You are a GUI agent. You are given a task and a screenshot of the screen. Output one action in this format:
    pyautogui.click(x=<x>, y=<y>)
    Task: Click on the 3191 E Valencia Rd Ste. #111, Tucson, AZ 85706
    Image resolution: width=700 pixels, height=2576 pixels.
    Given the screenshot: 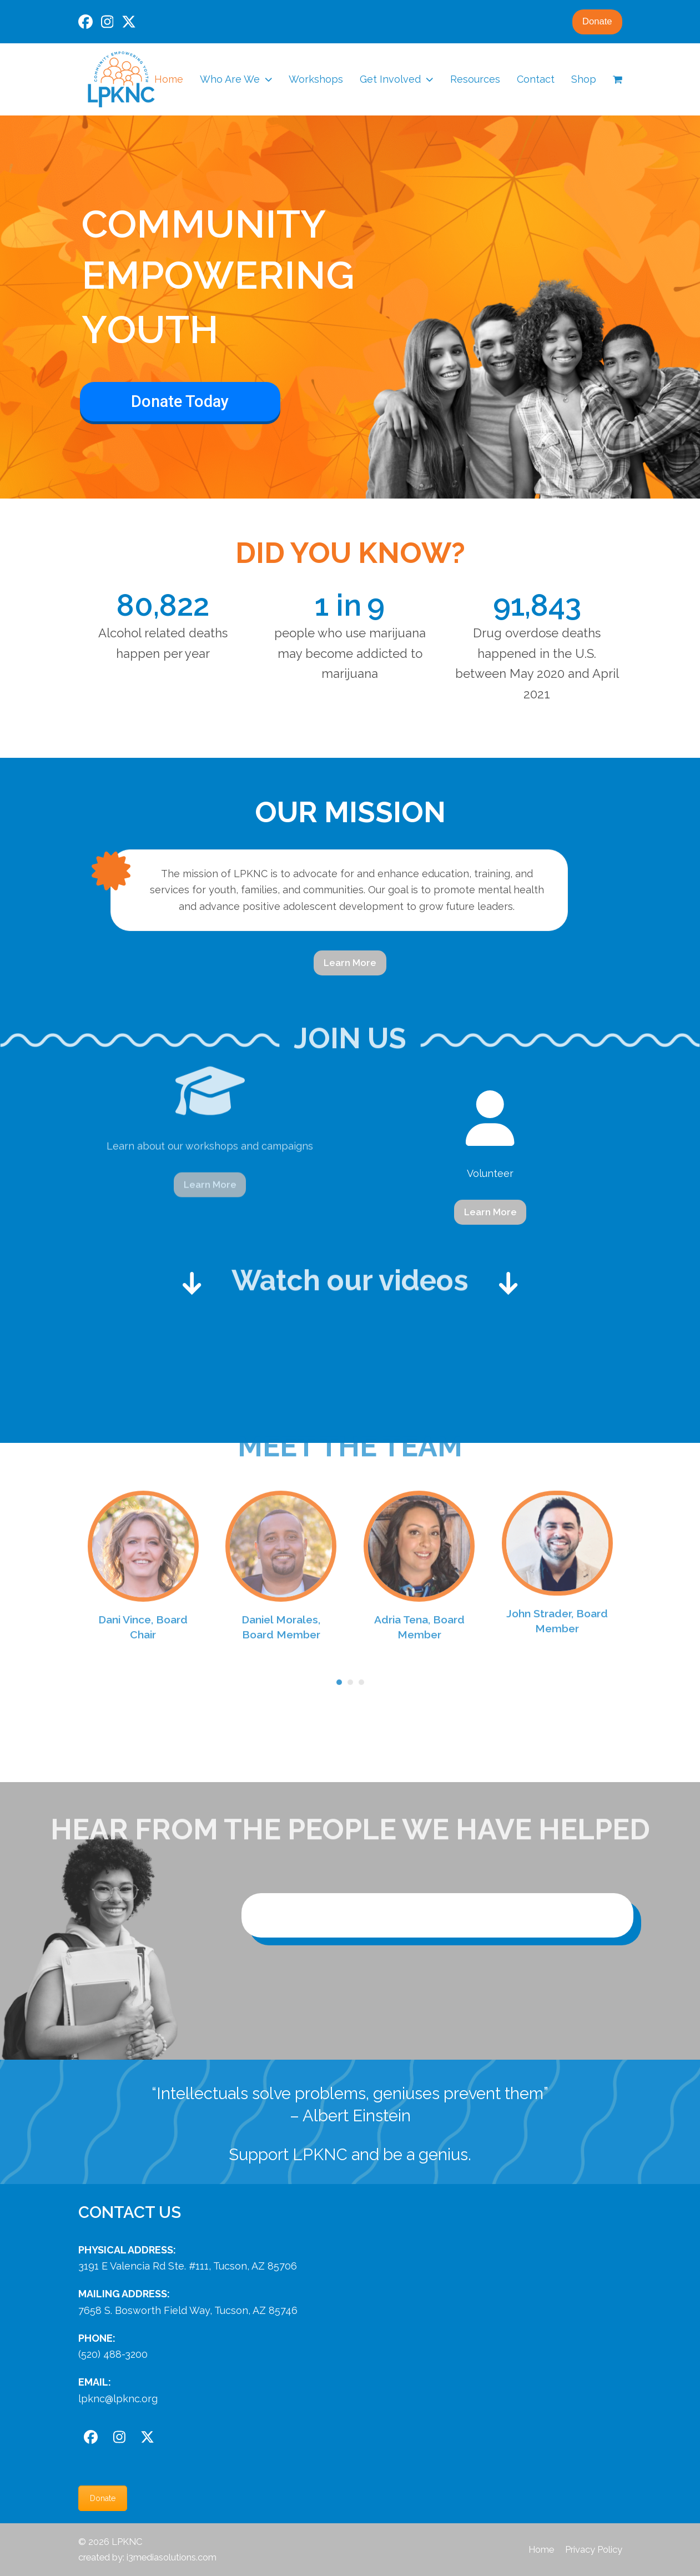 What is the action you would take?
    pyautogui.click(x=187, y=2266)
    